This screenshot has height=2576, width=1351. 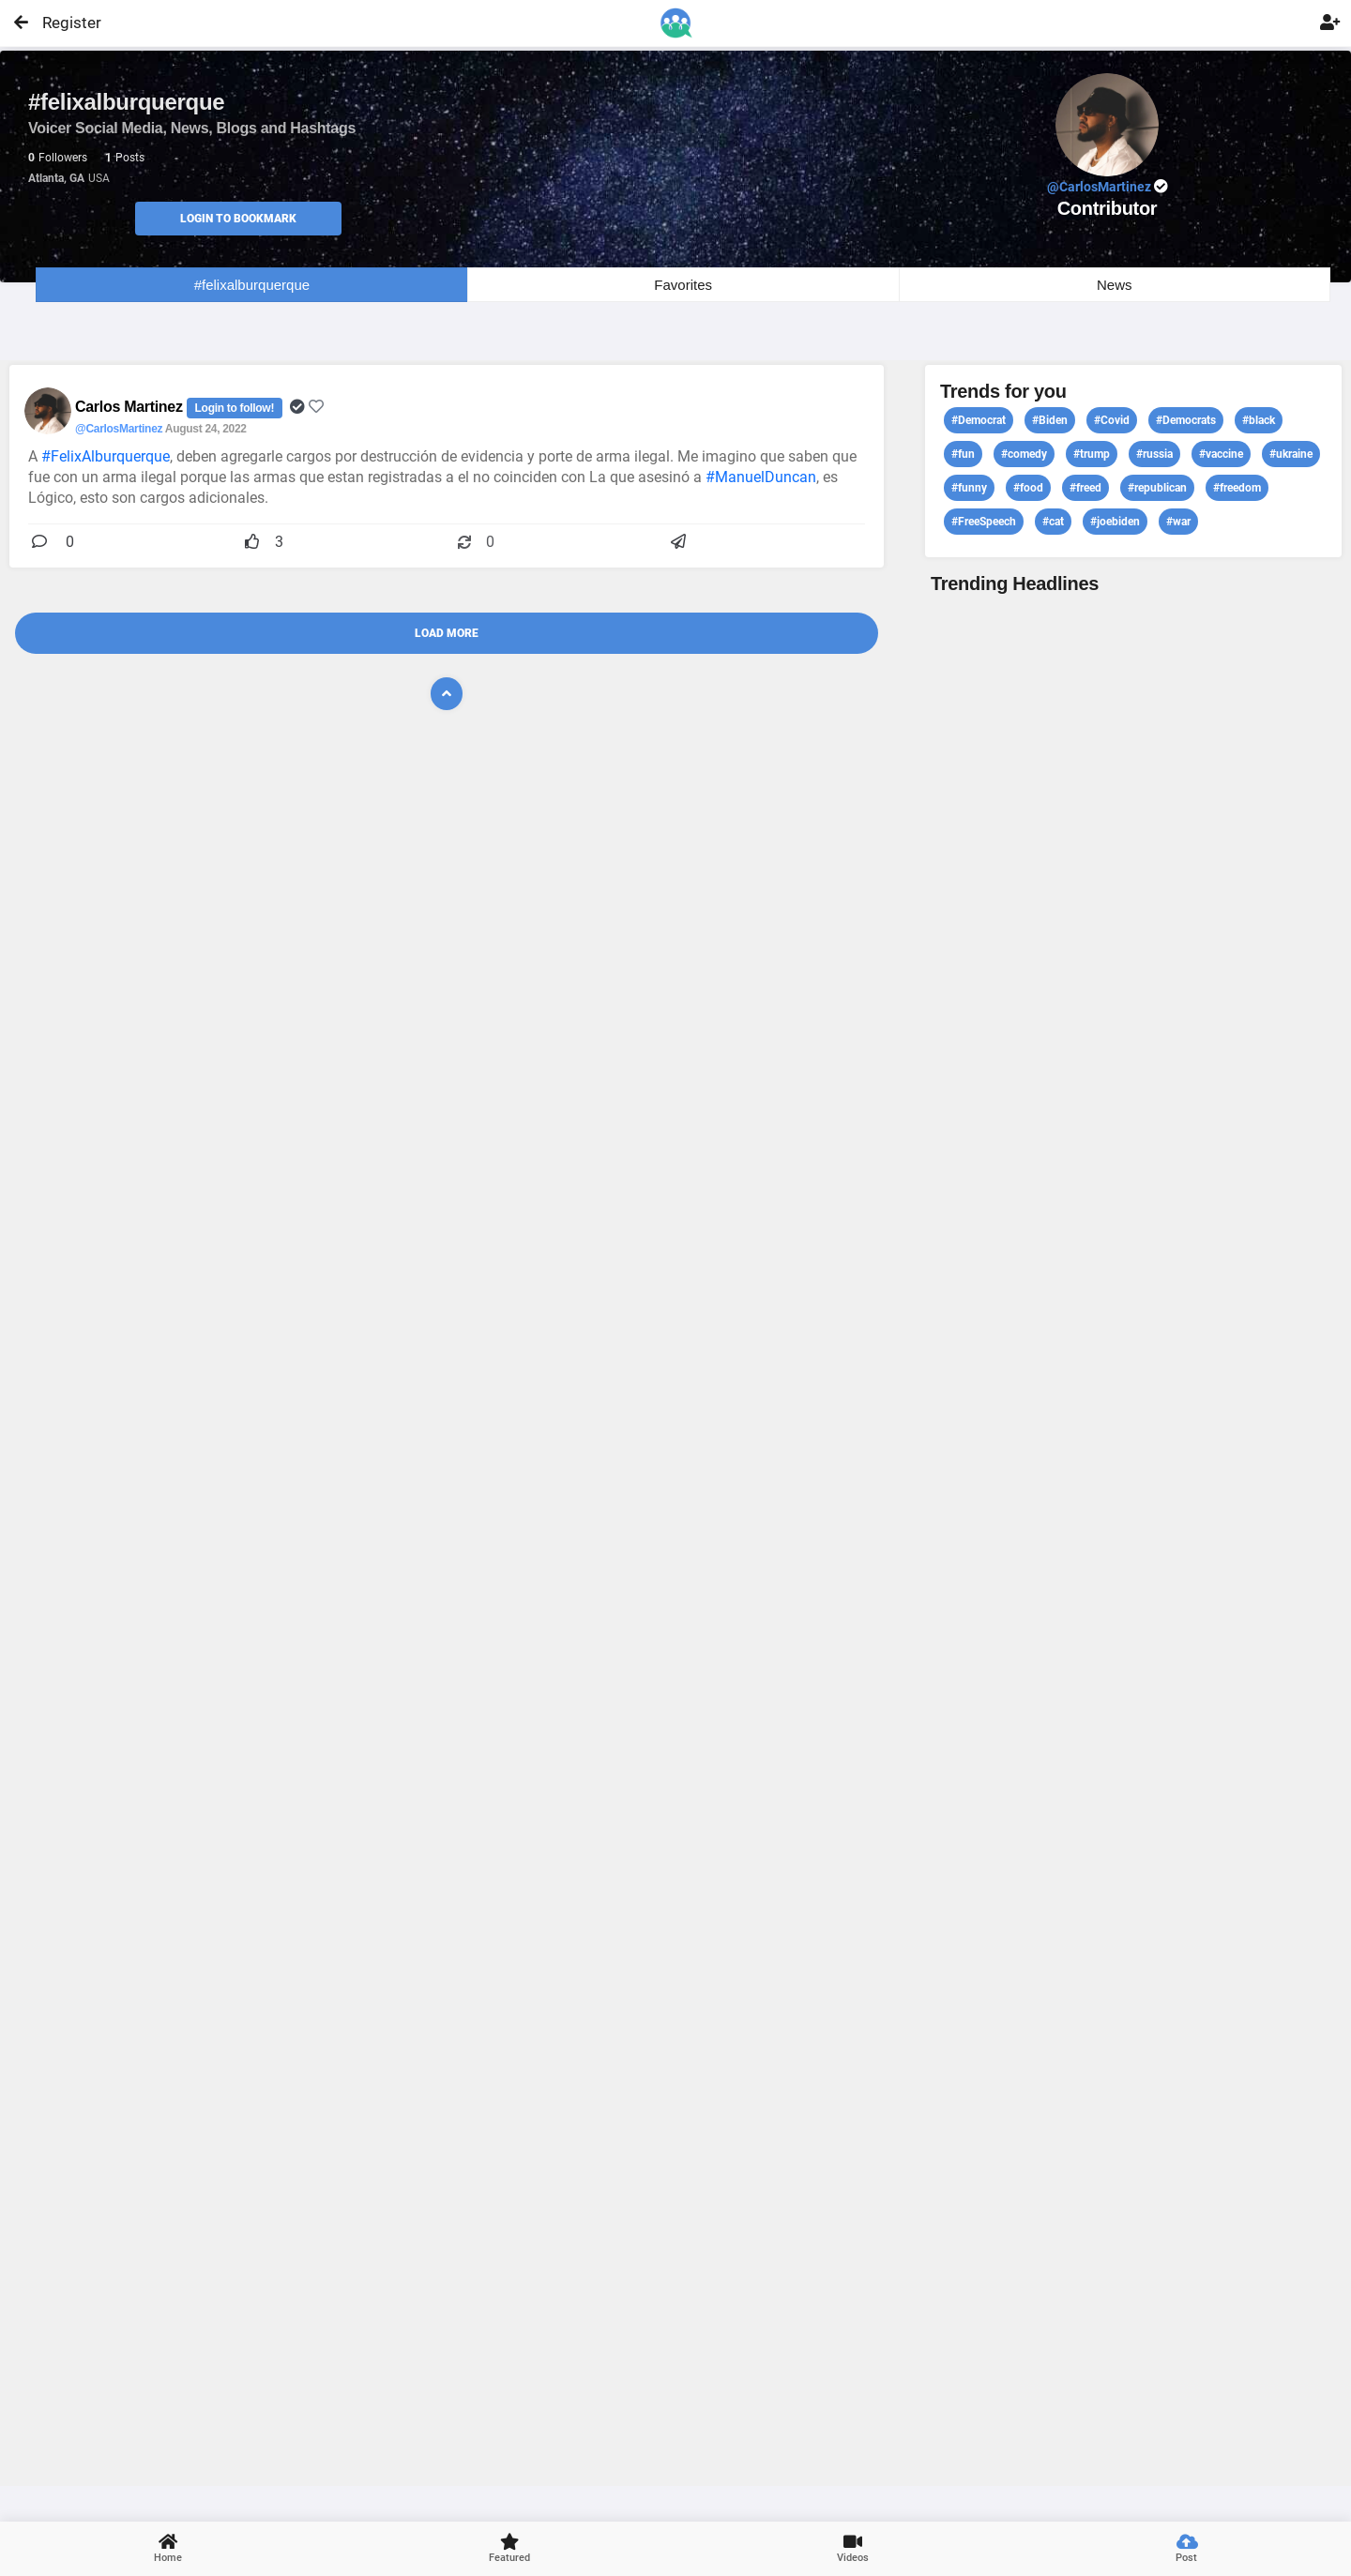 I want to click on Register, so click(x=63, y=22).